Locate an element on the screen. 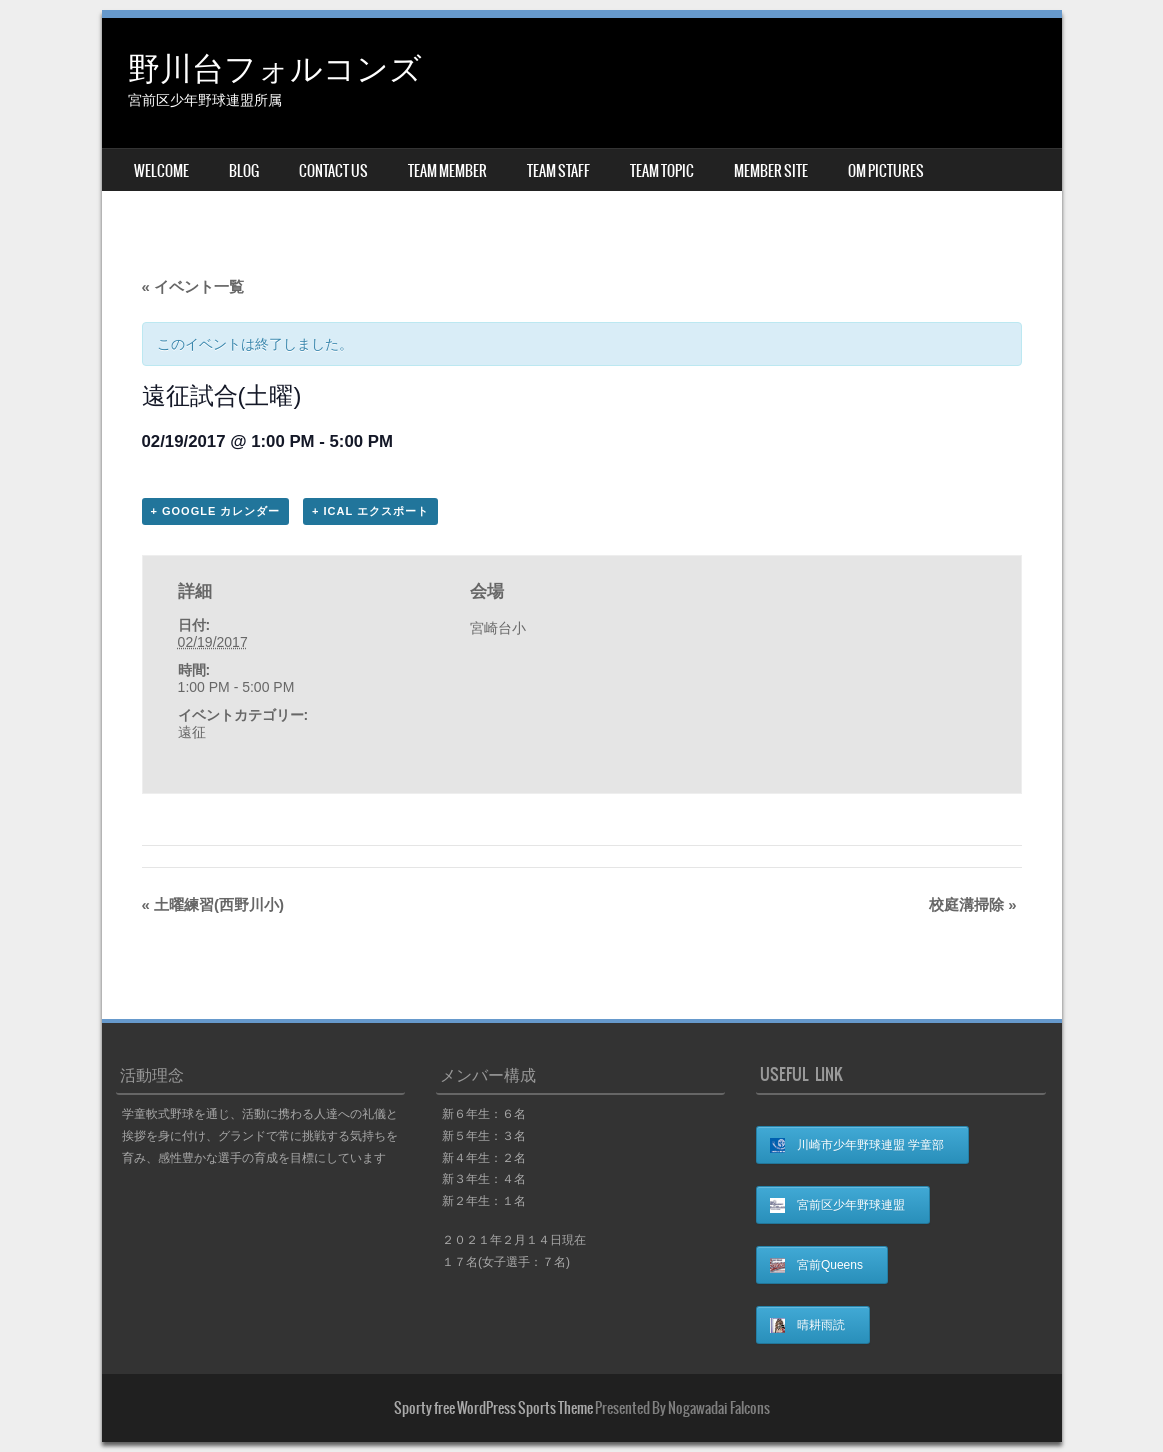 This screenshot has height=1452, width=1163. Sporty free WordPress Sports Theme is located at coordinates (493, 1408).